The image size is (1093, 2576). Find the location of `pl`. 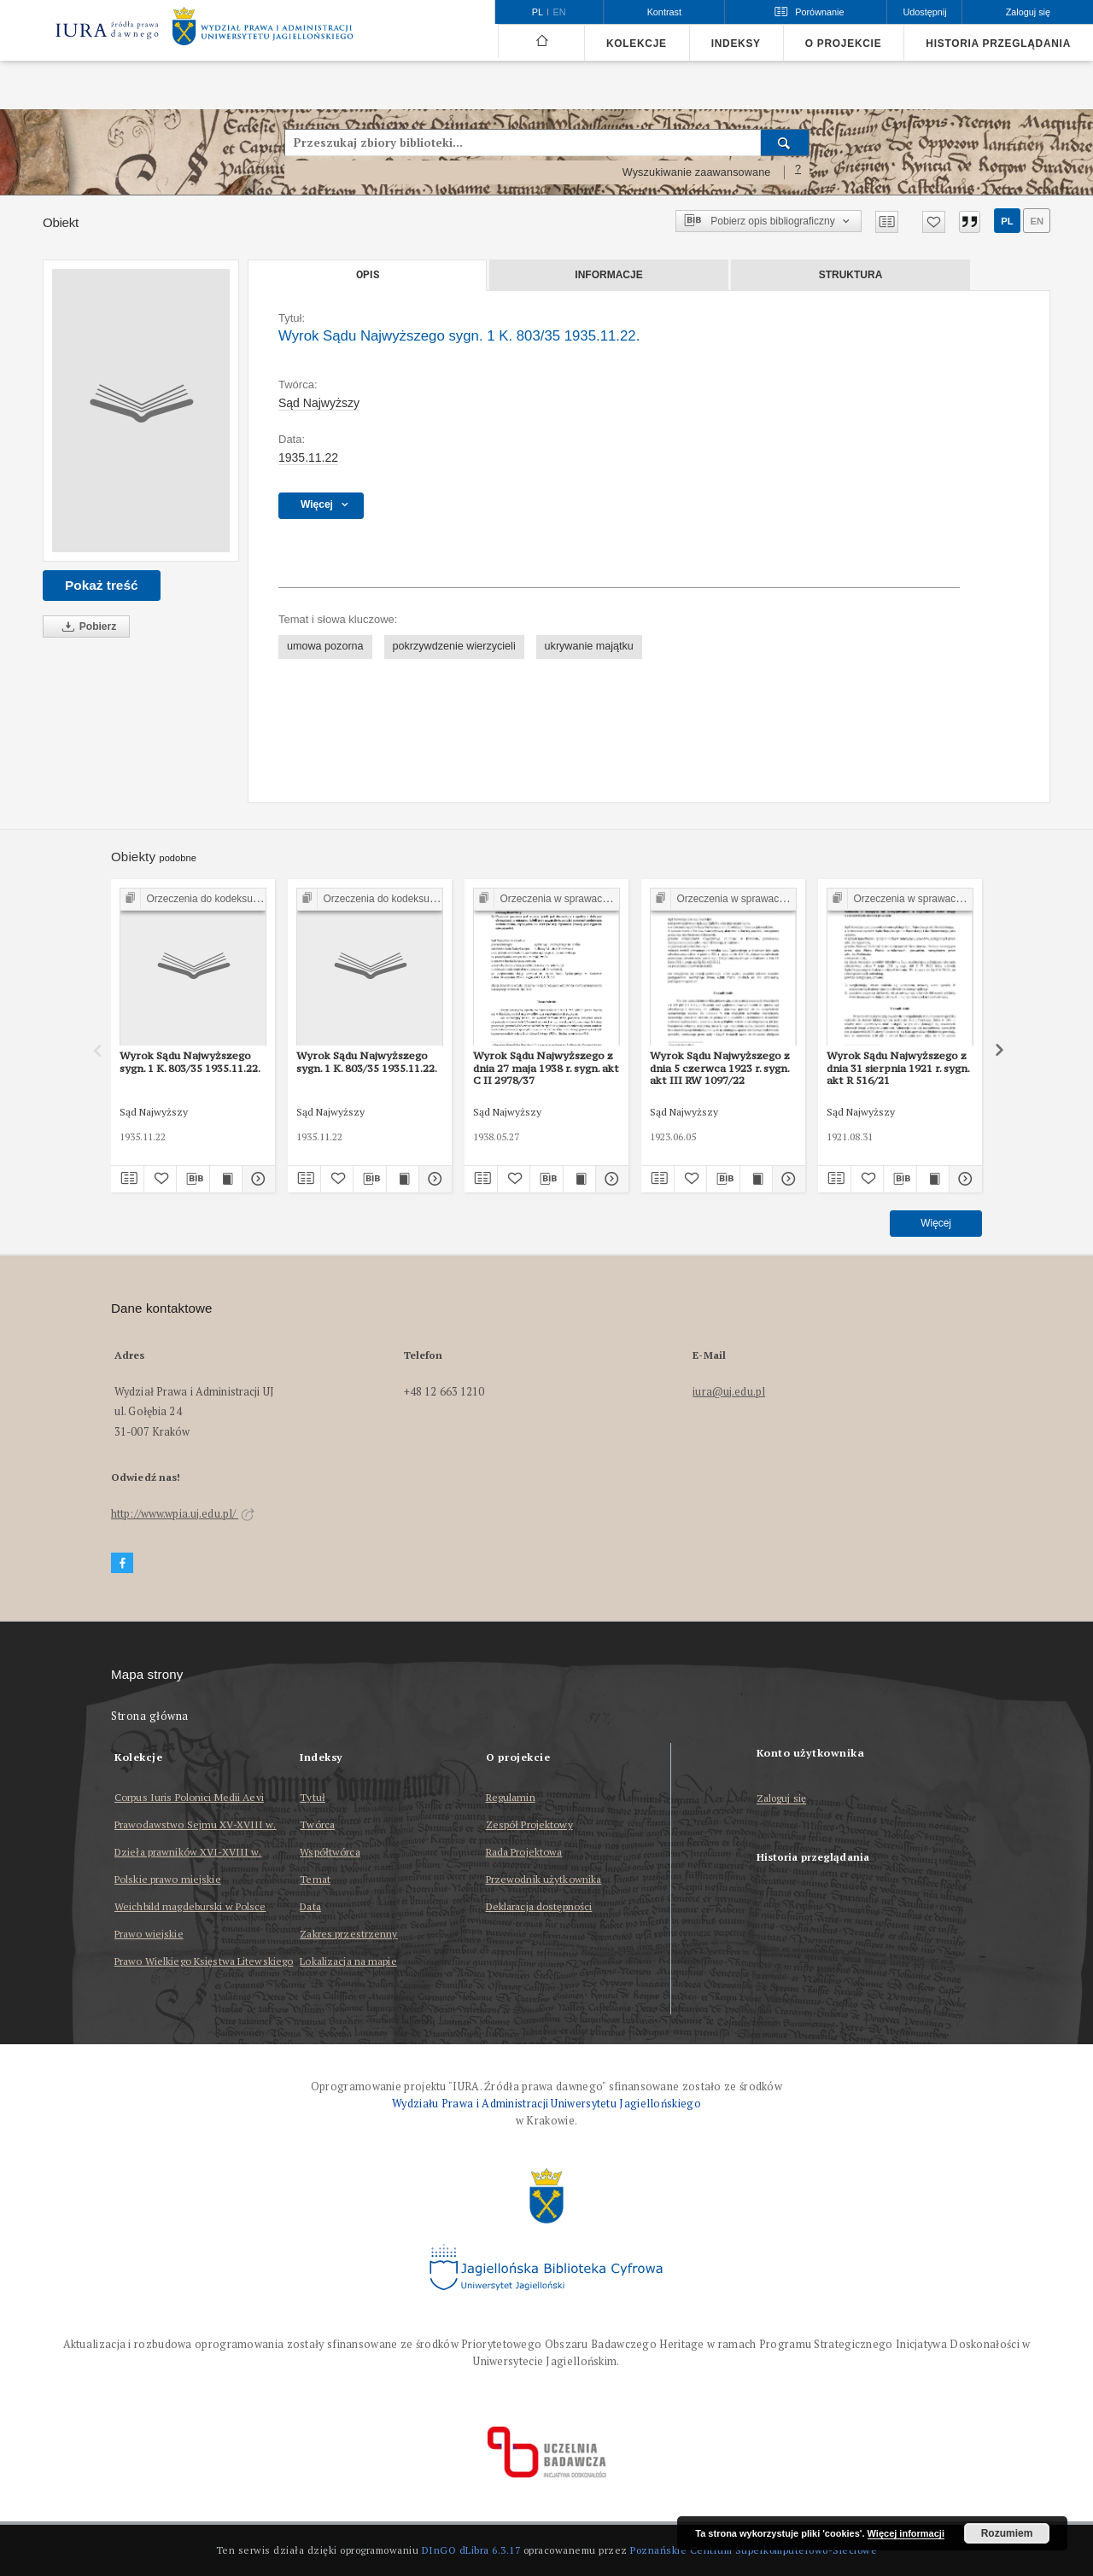

pl is located at coordinates (1007, 221).